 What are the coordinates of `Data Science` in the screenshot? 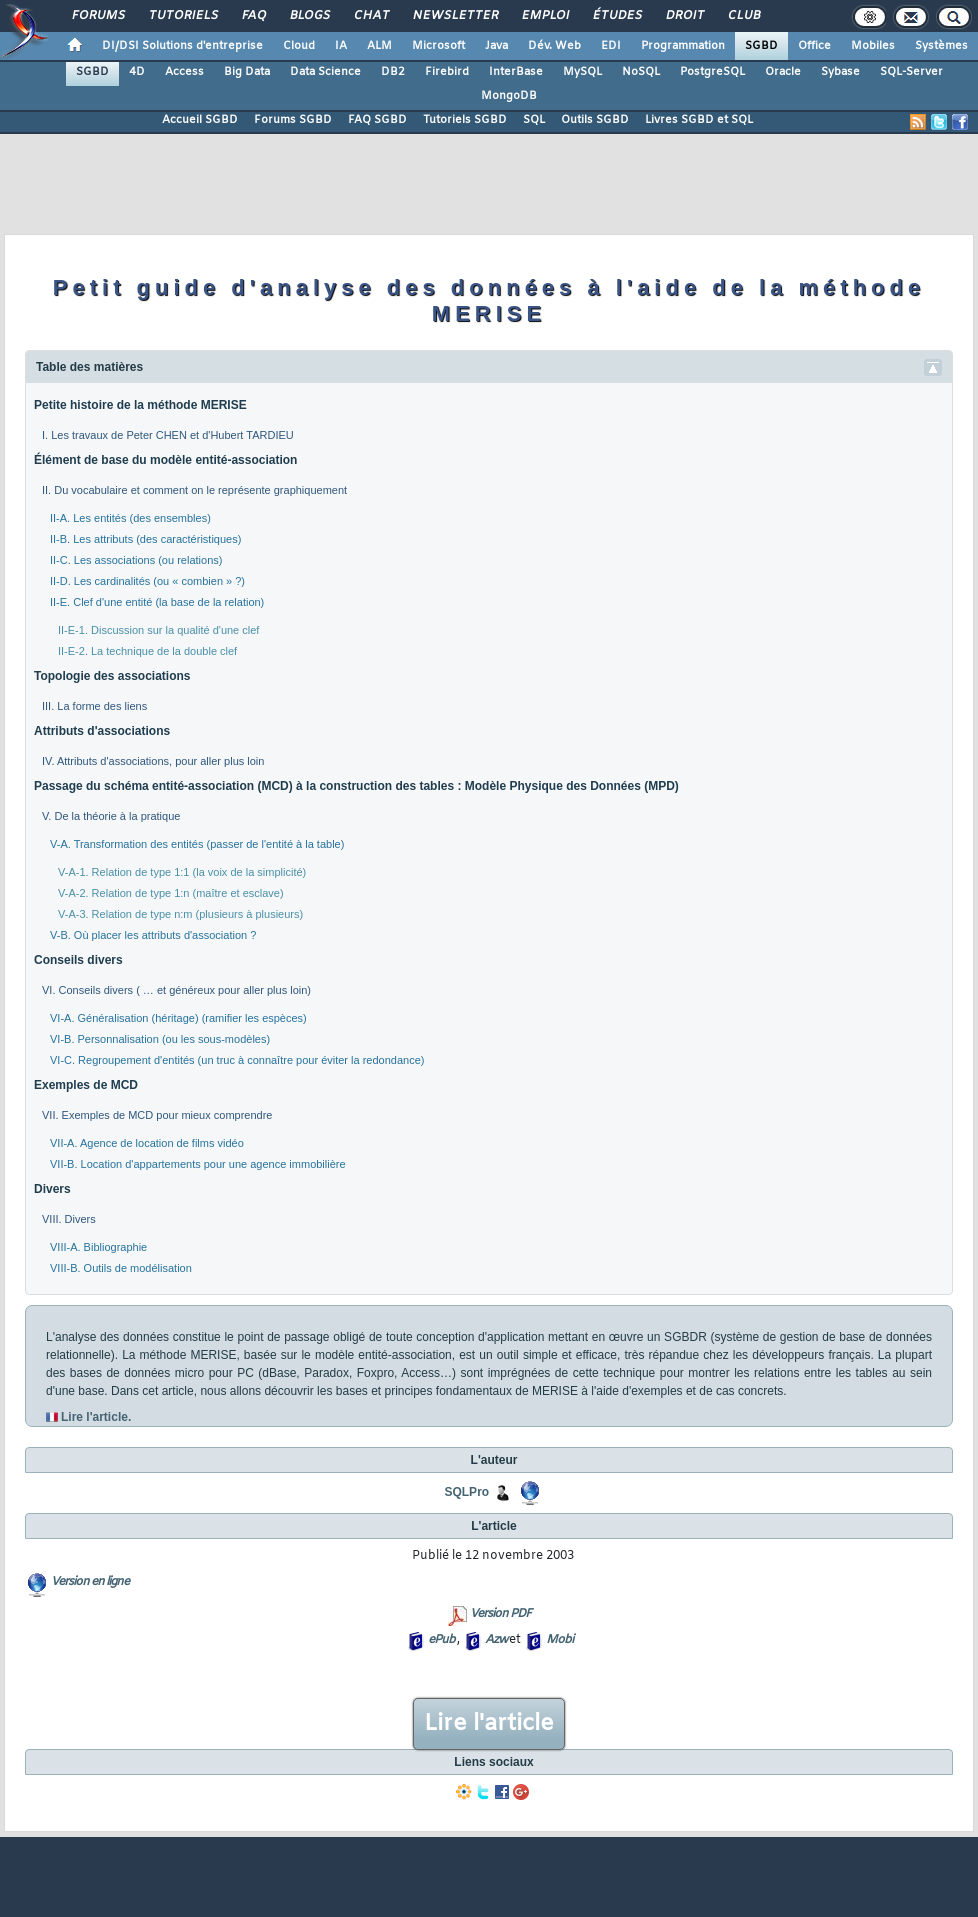 It's located at (325, 72).